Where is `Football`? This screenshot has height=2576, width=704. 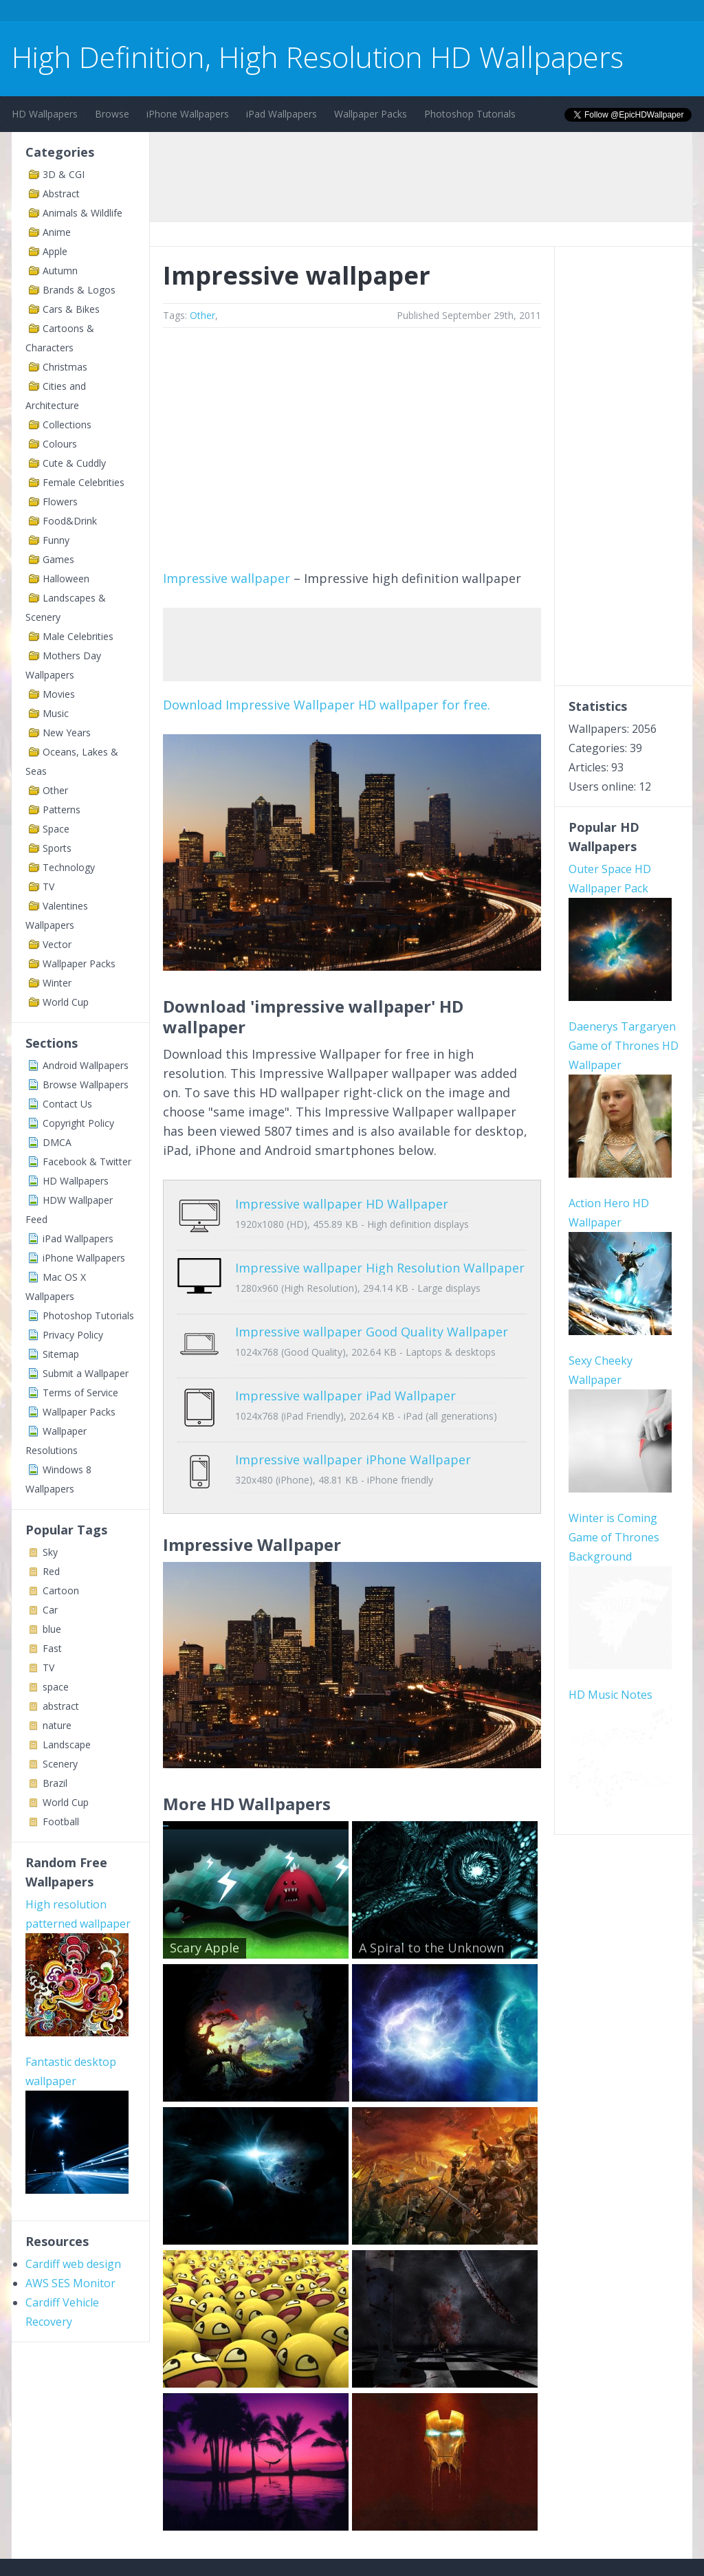 Football is located at coordinates (61, 1821).